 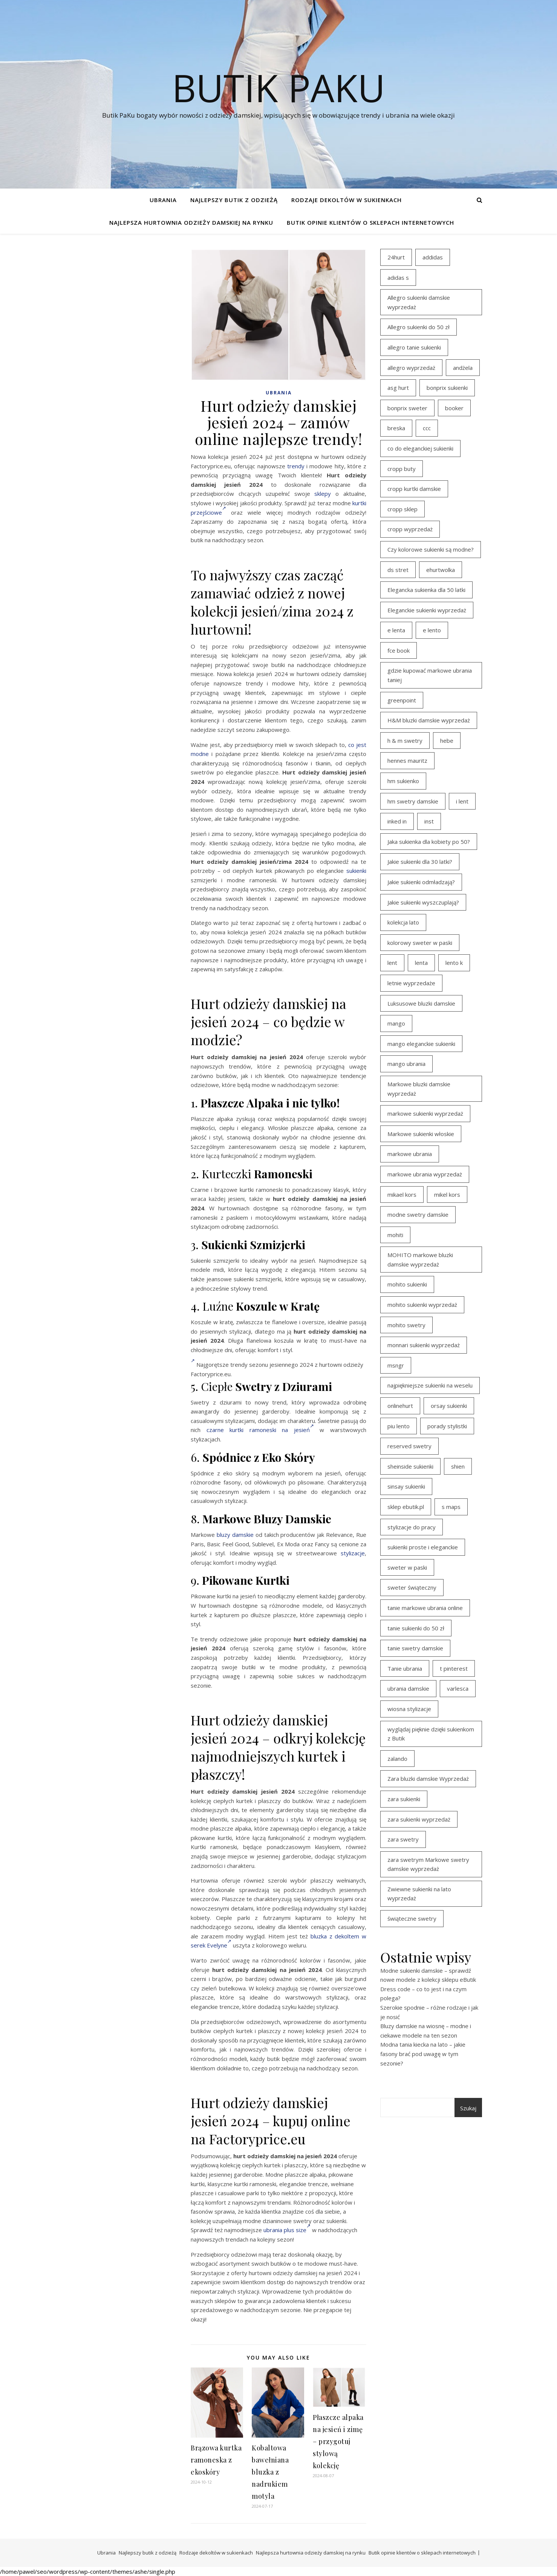 I want to click on inked in [inked in (20 elementów)], so click(x=397, y=821).